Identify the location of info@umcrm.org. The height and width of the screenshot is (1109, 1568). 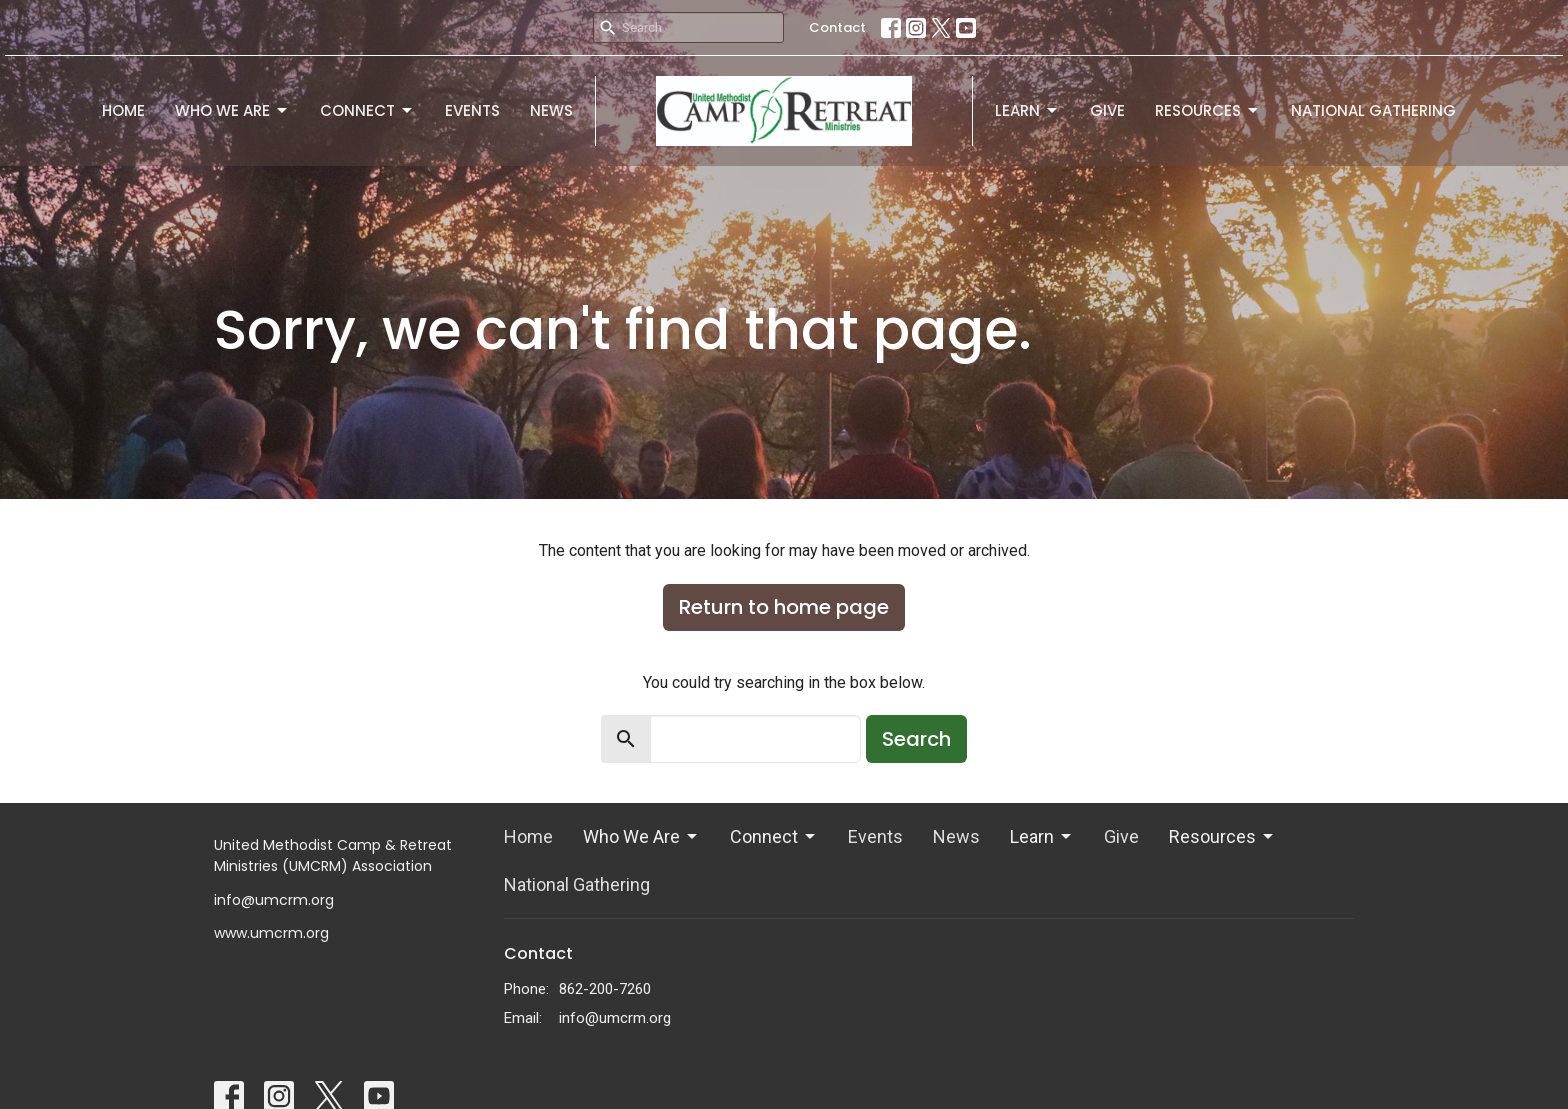
(615, 1018).